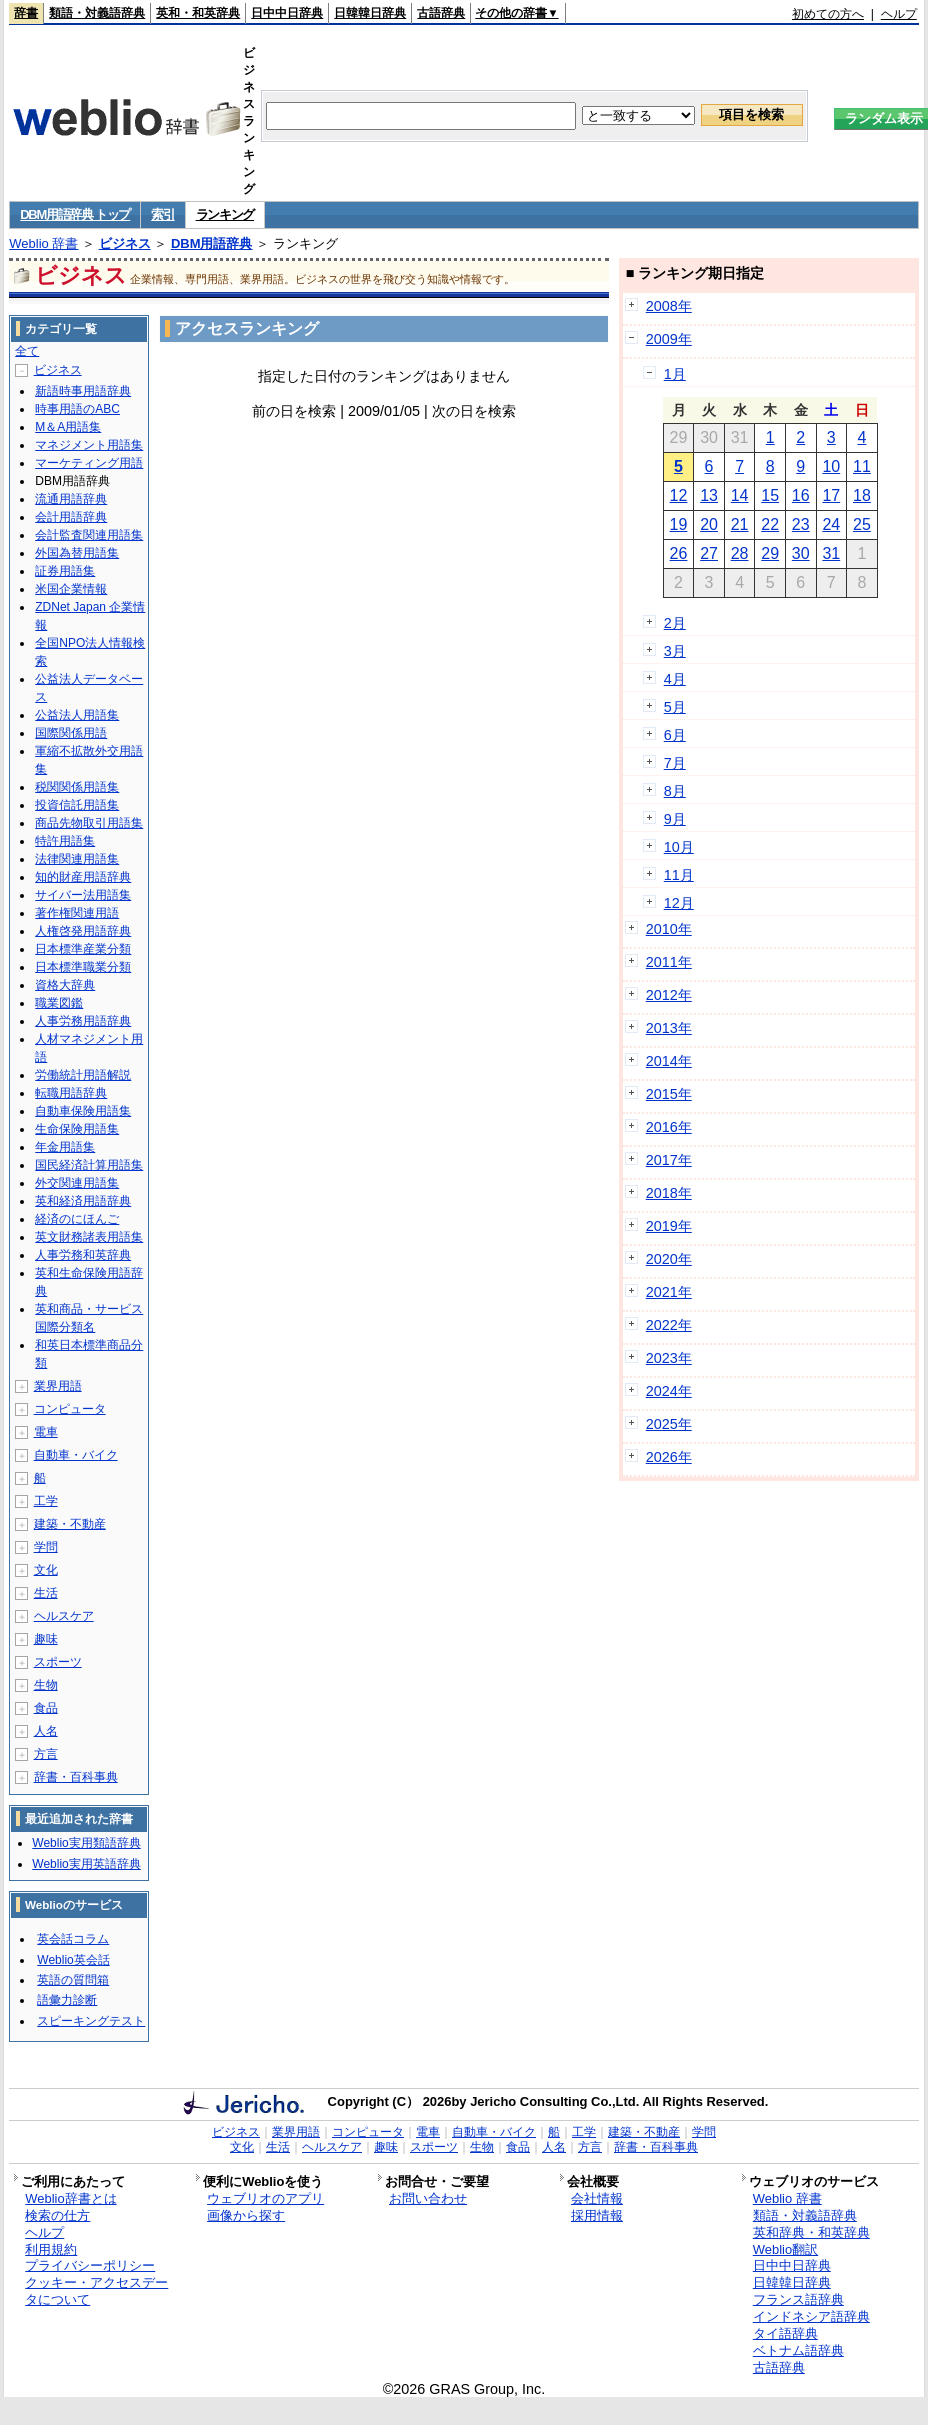 The width and height of the screenshot is (928, 2425). I want to click on 22, so click(770, 524).